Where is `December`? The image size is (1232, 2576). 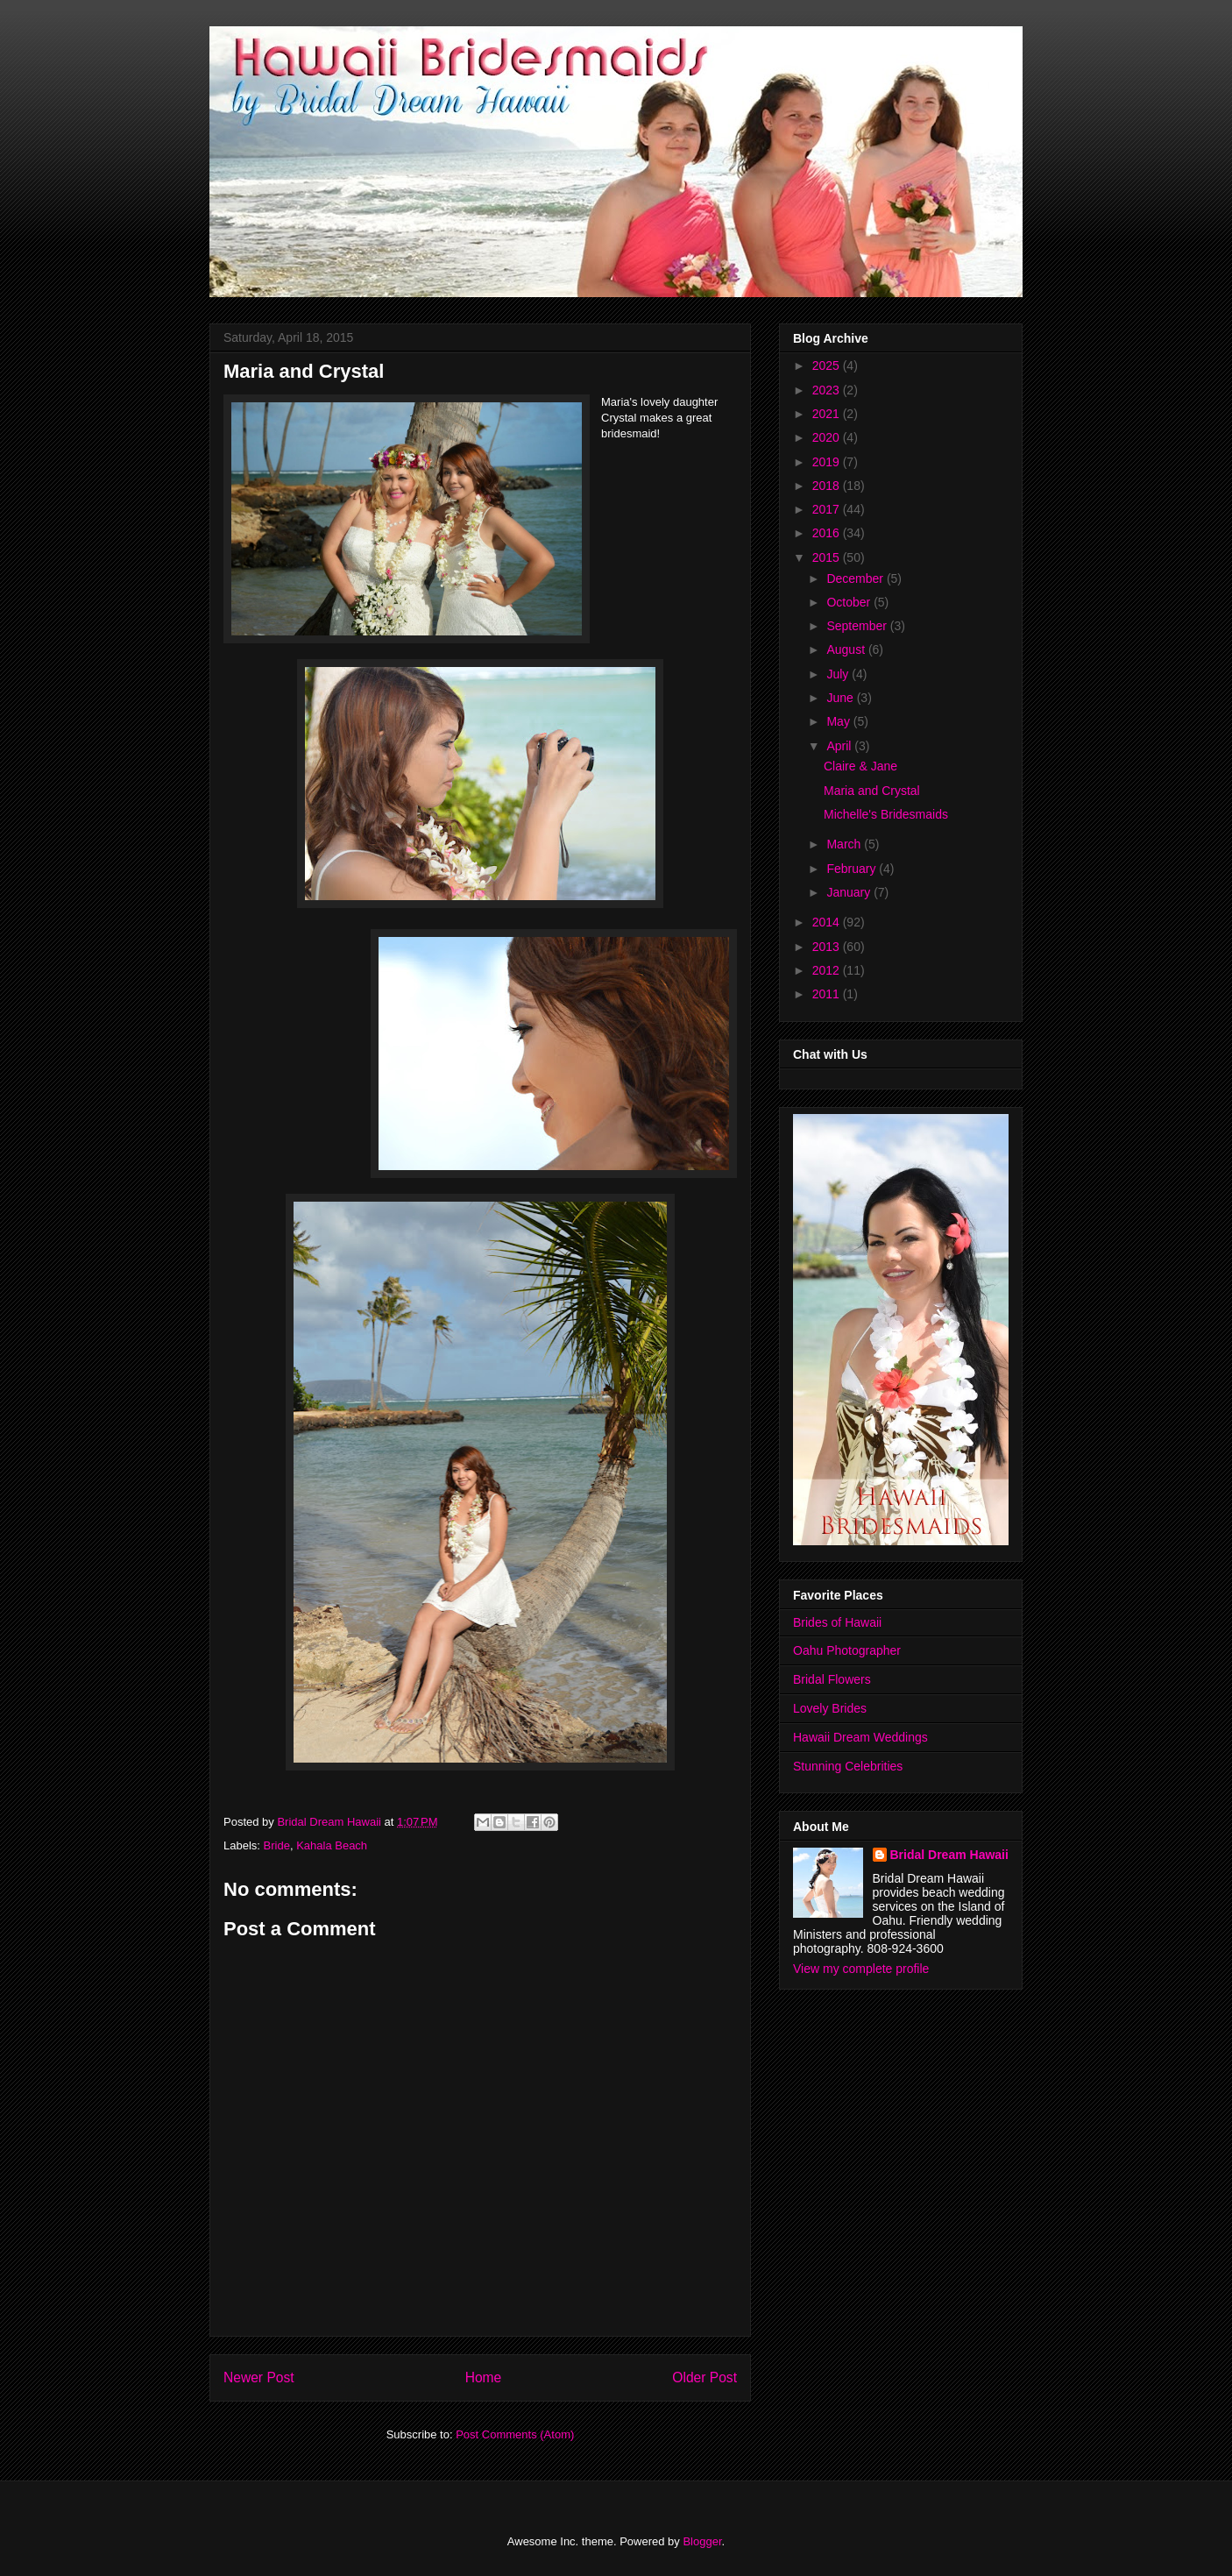
December is located at coordinates (856, 578).